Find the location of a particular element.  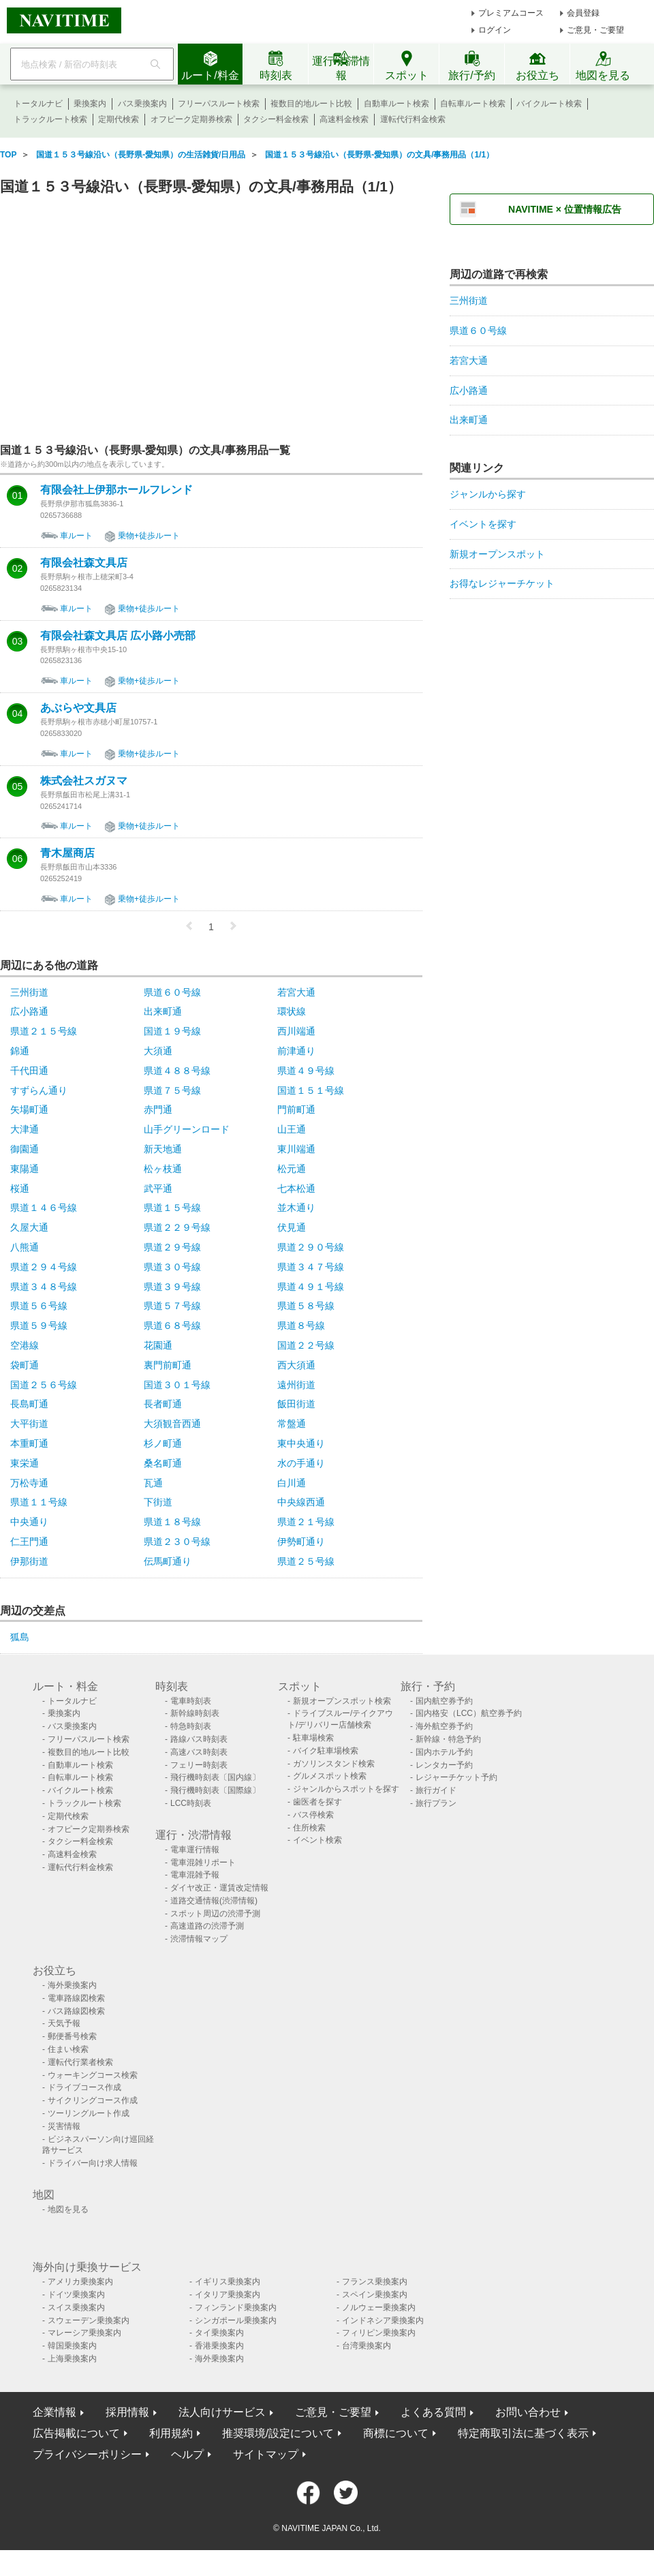

東川端通 is located at coordinates (296, 1149).